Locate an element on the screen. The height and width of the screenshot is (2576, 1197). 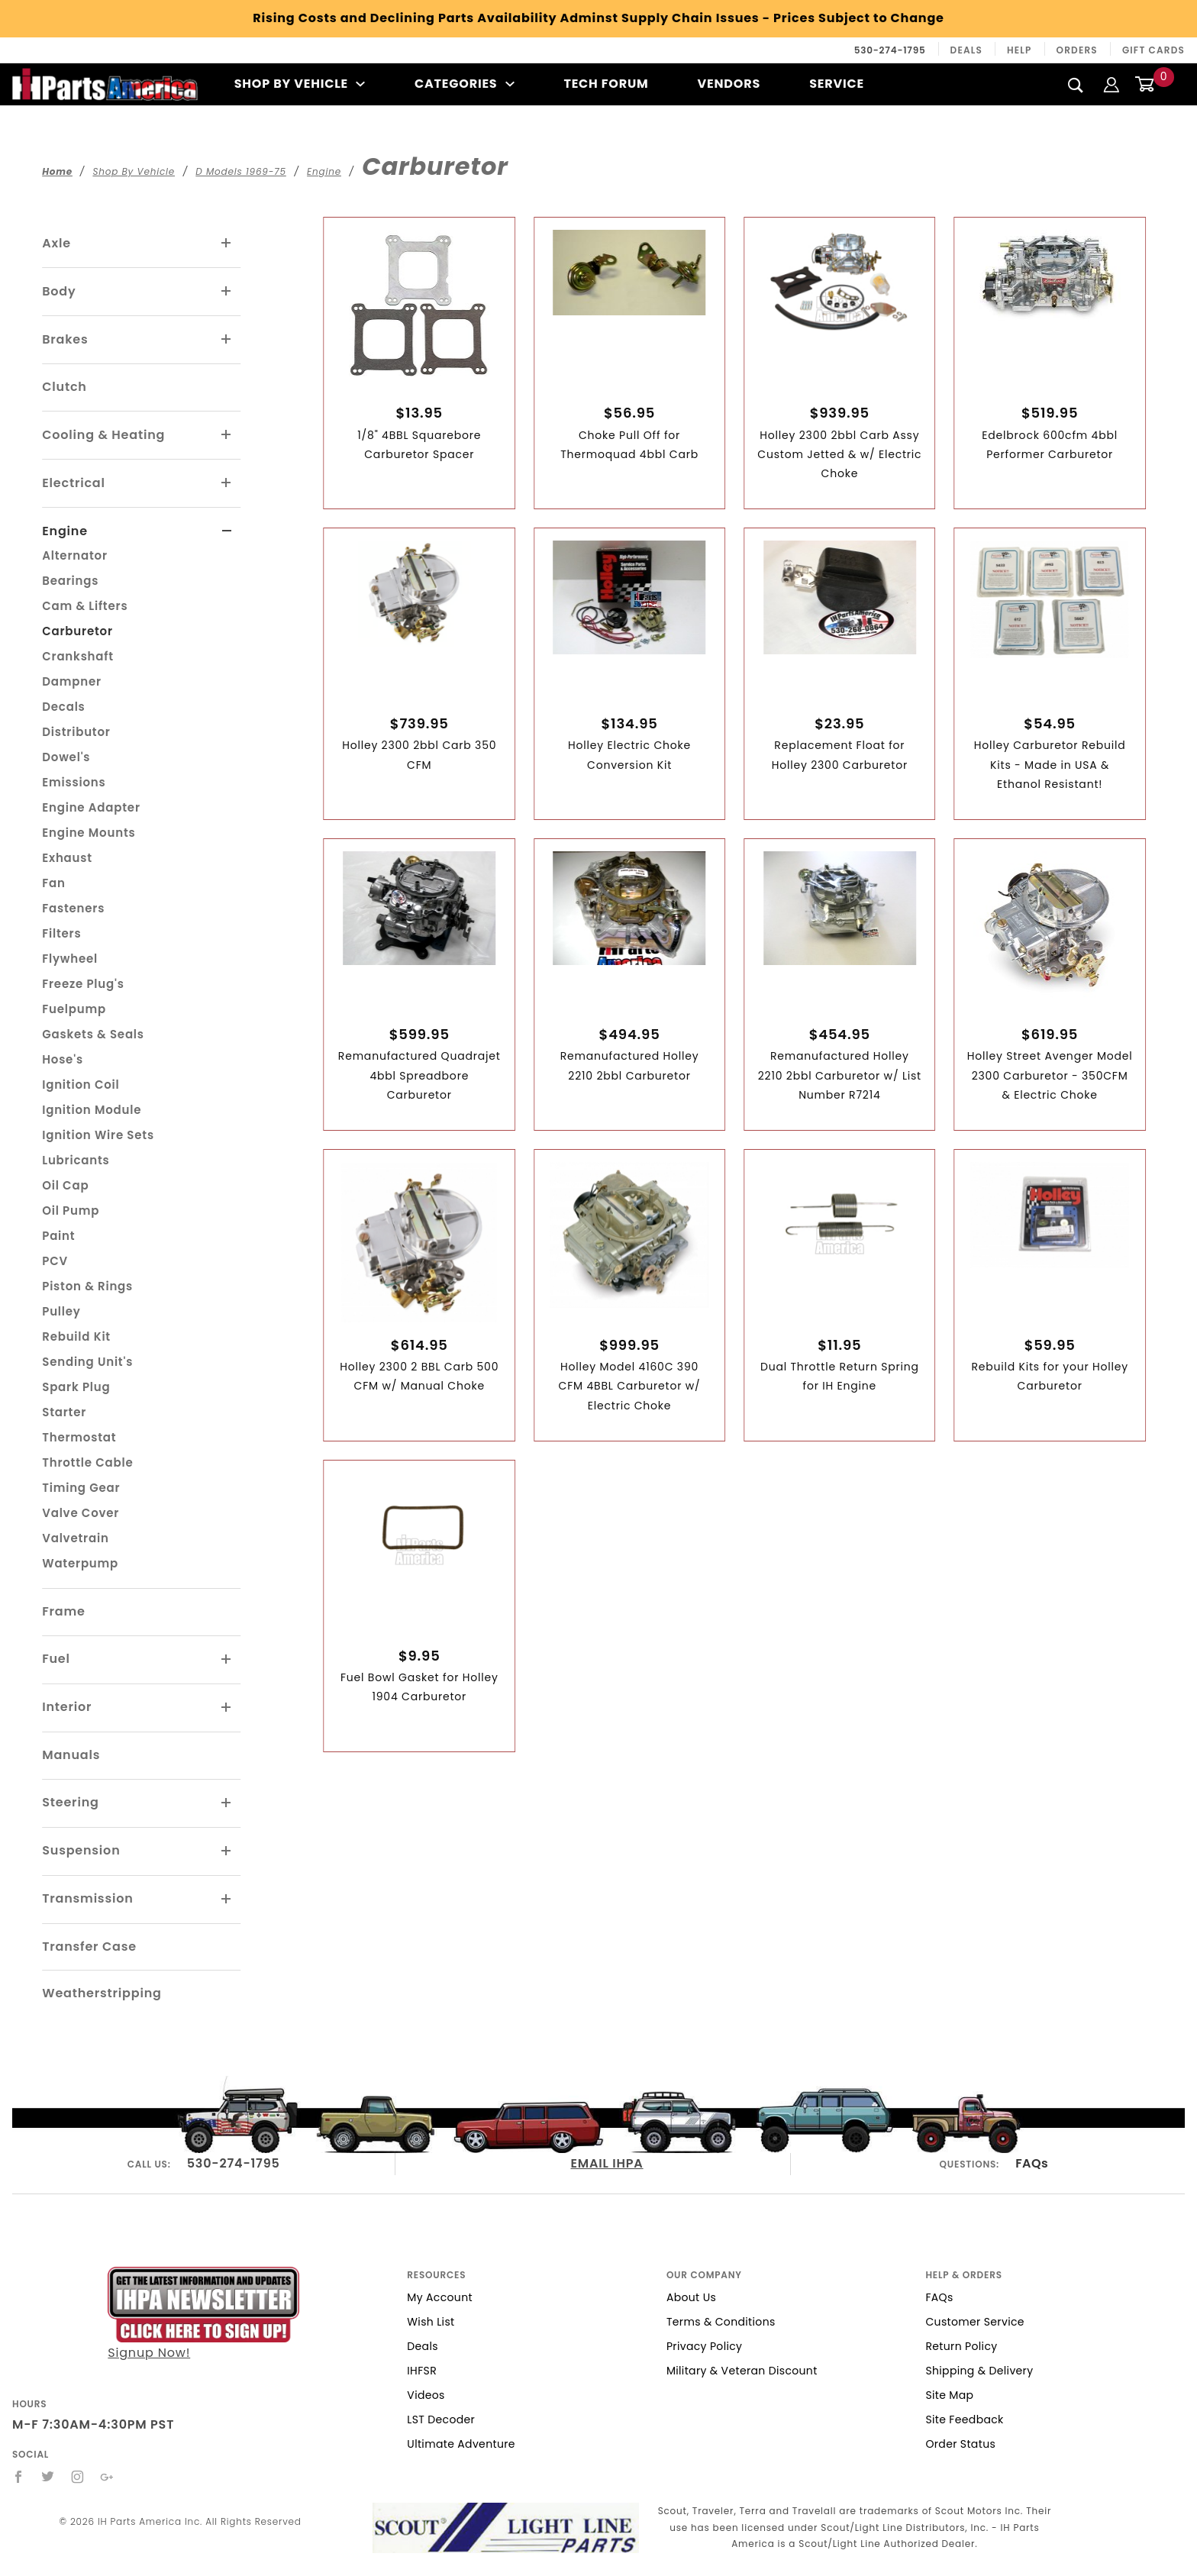
Shop By Vehicle is located at coordinates (300, 83).